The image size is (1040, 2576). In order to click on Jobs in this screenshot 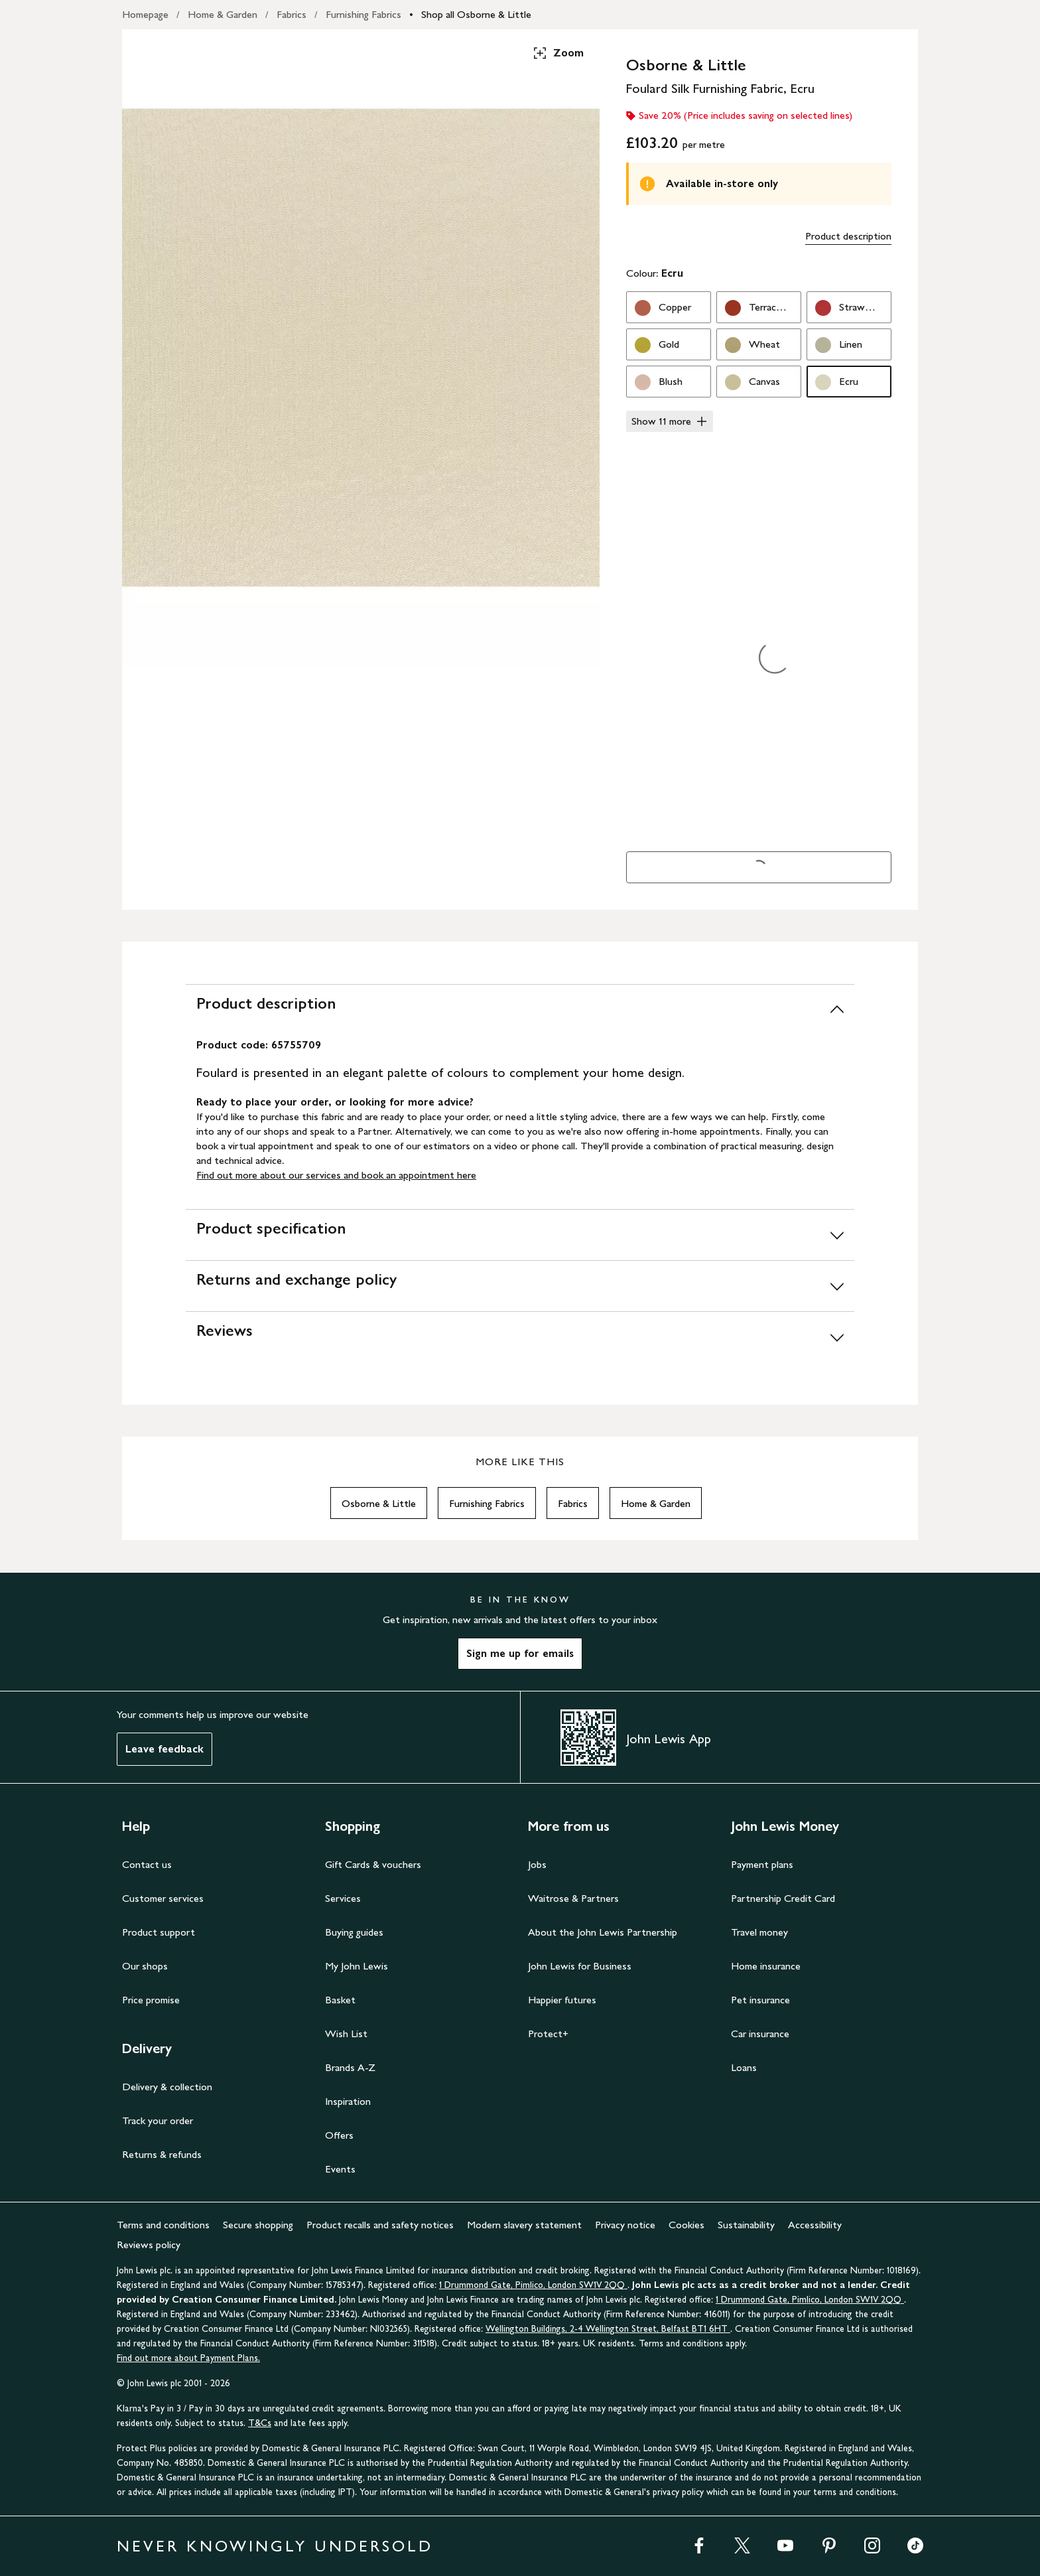, I will do `click(537, 1864)`.